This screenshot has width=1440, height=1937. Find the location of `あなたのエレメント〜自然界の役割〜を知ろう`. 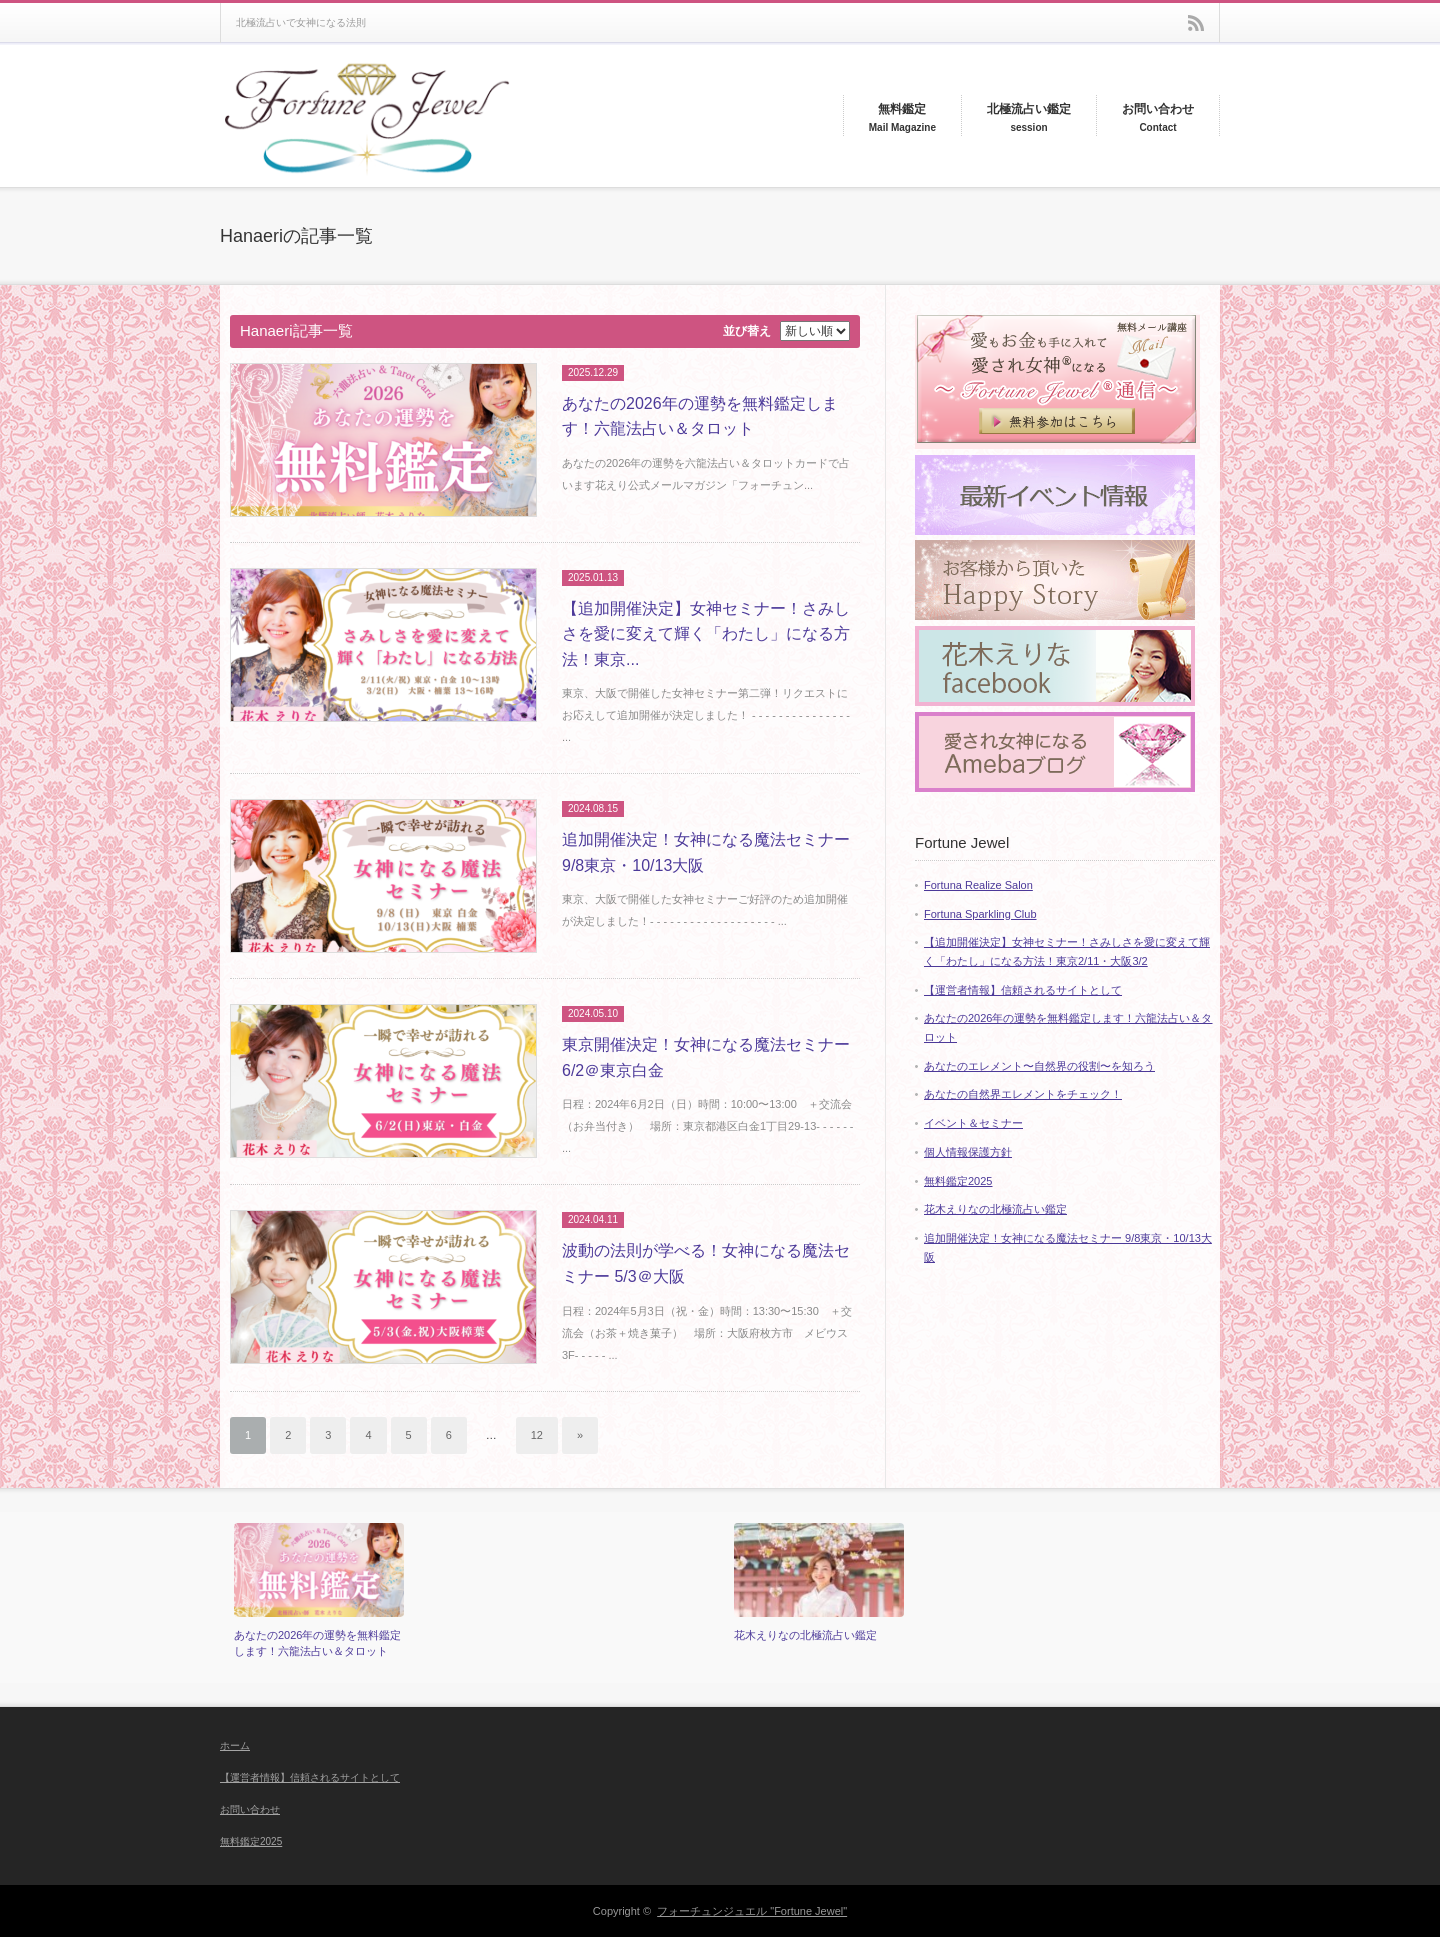

あなたのエレメント〜自然界の役割〜を知ろう is located at coordinates (1039, 1066).